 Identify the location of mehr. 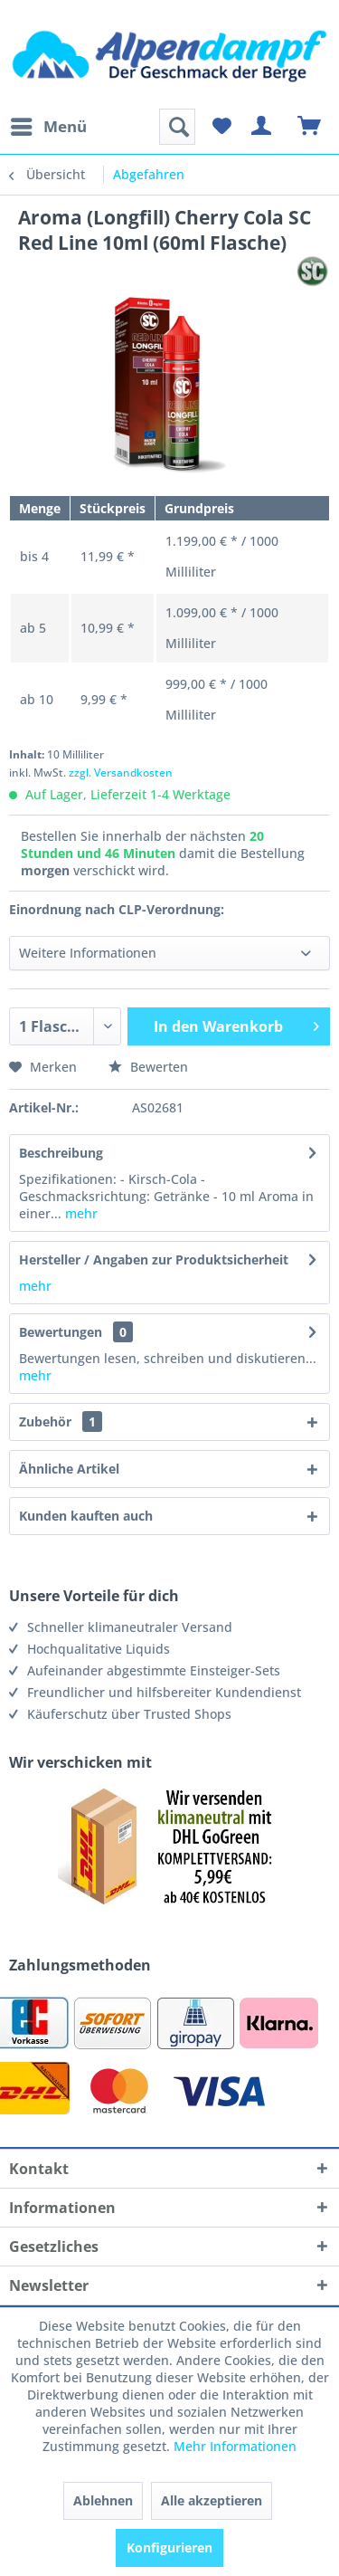
(79, 1213).